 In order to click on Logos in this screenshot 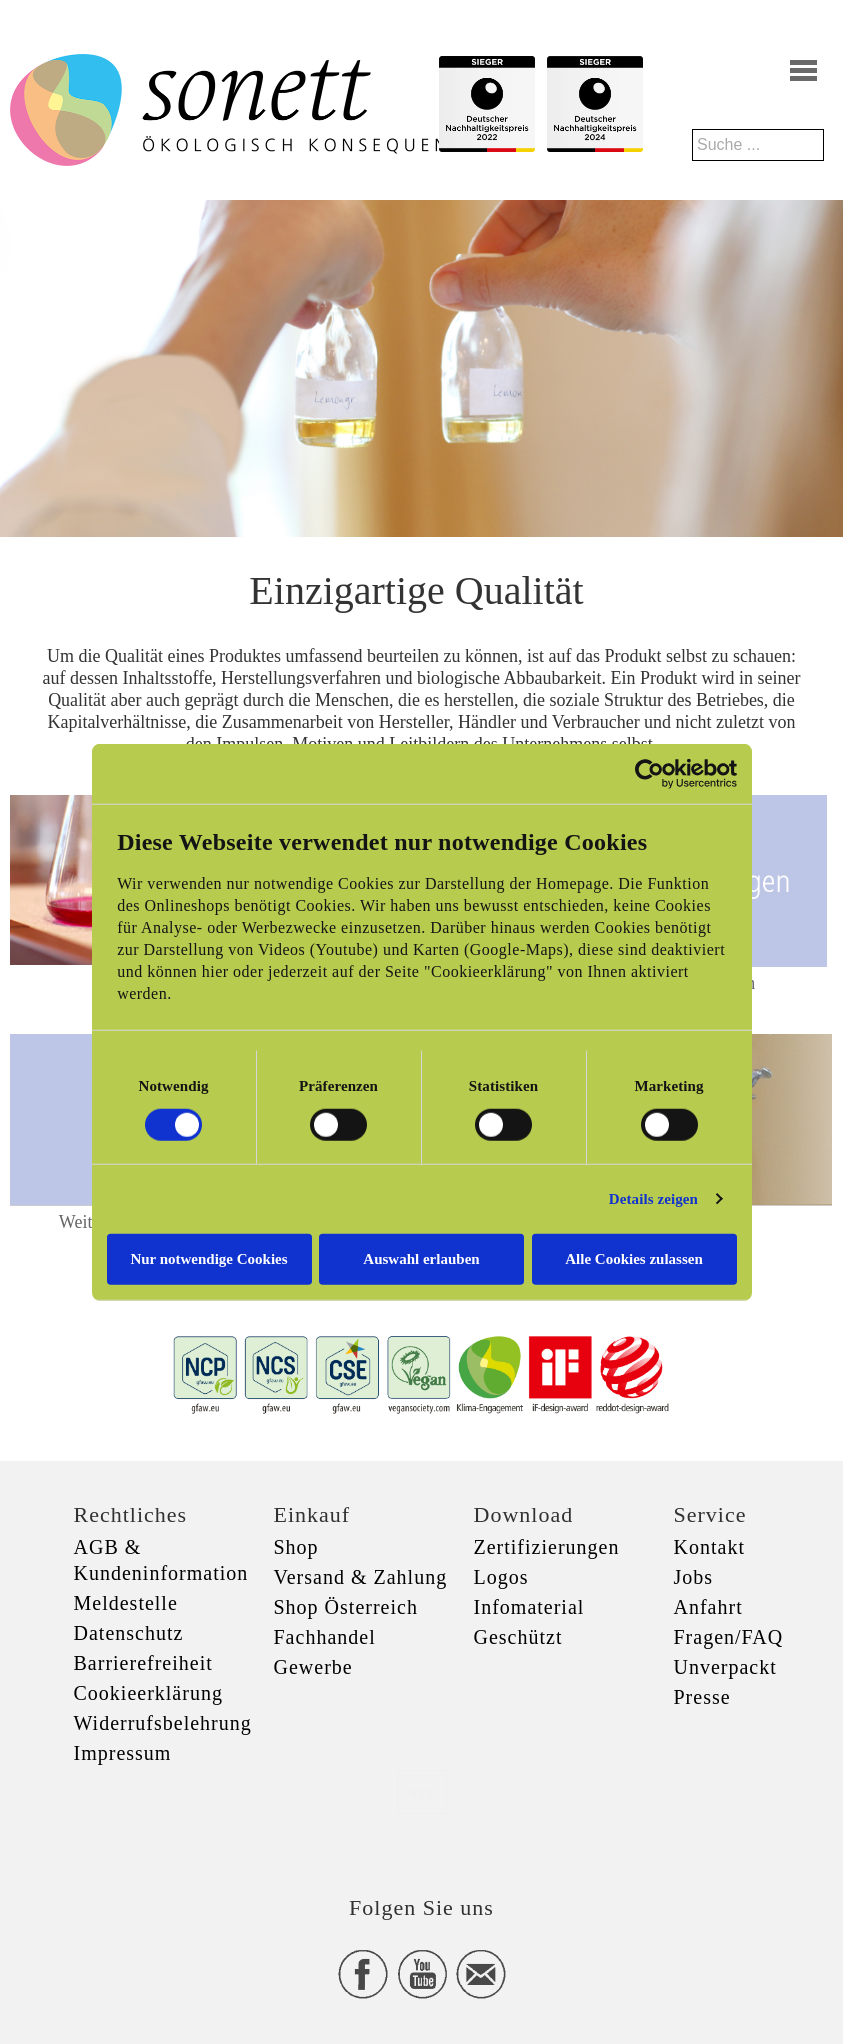, I will do `click(501, 1577)`.